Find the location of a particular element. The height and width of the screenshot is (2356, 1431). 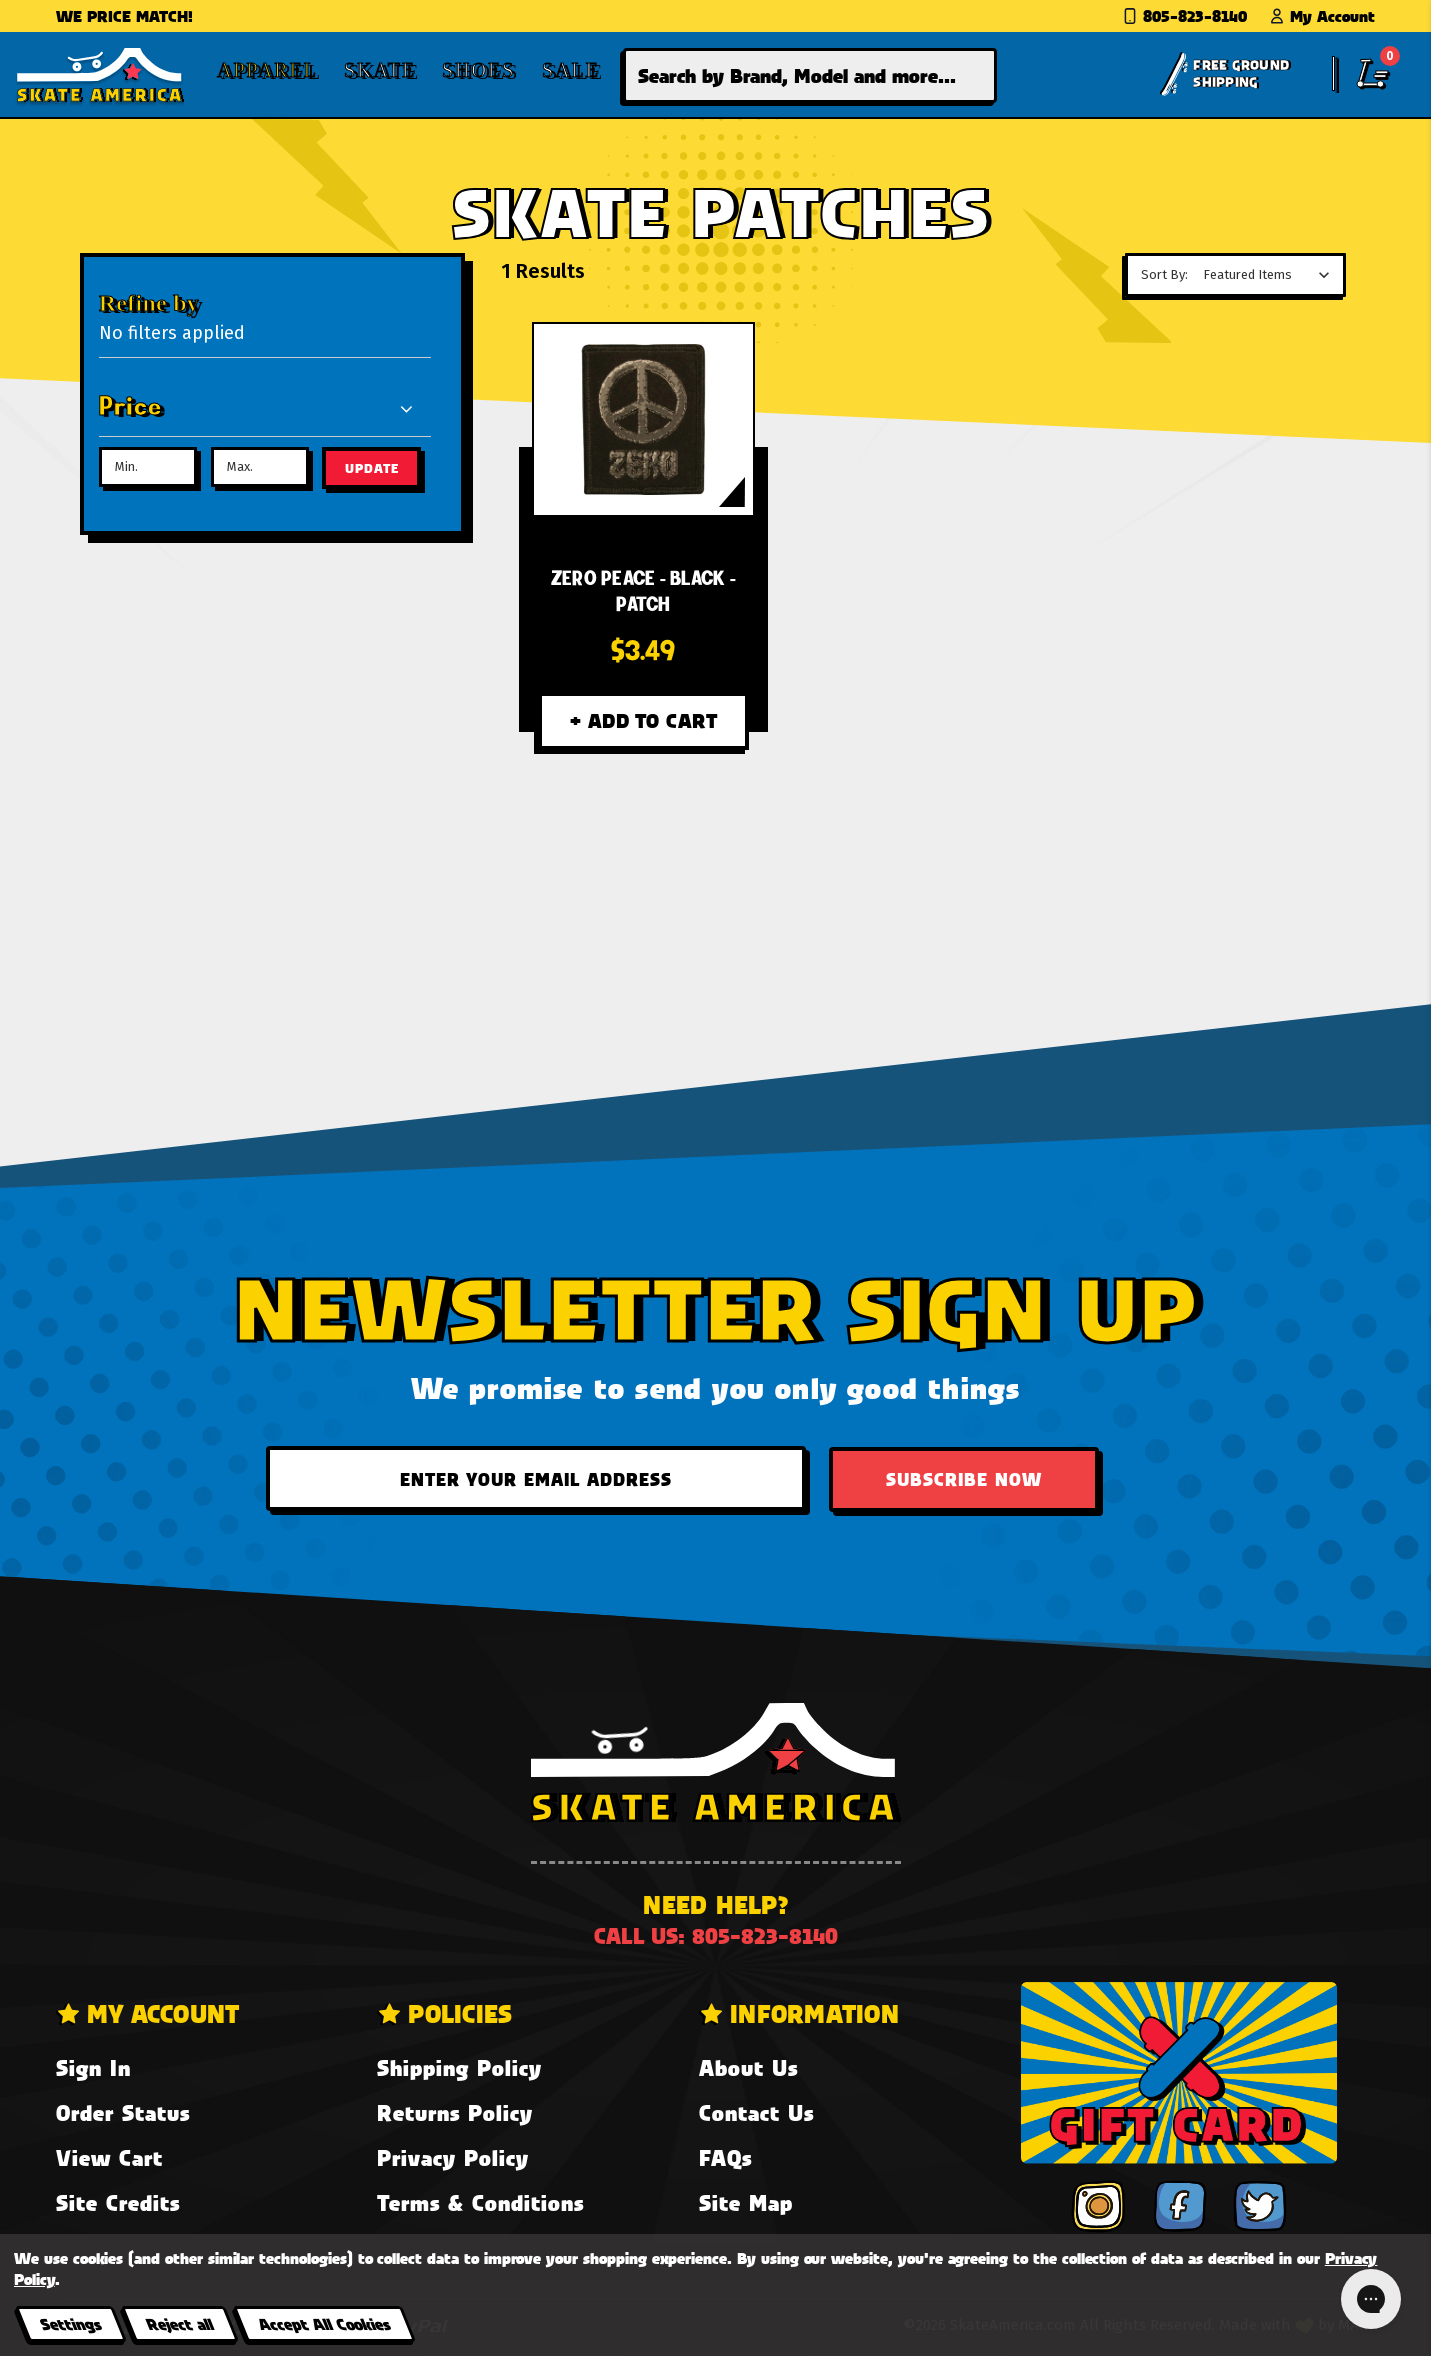

Call us: 805-823-8140 is located at coordinates (716, 1935).